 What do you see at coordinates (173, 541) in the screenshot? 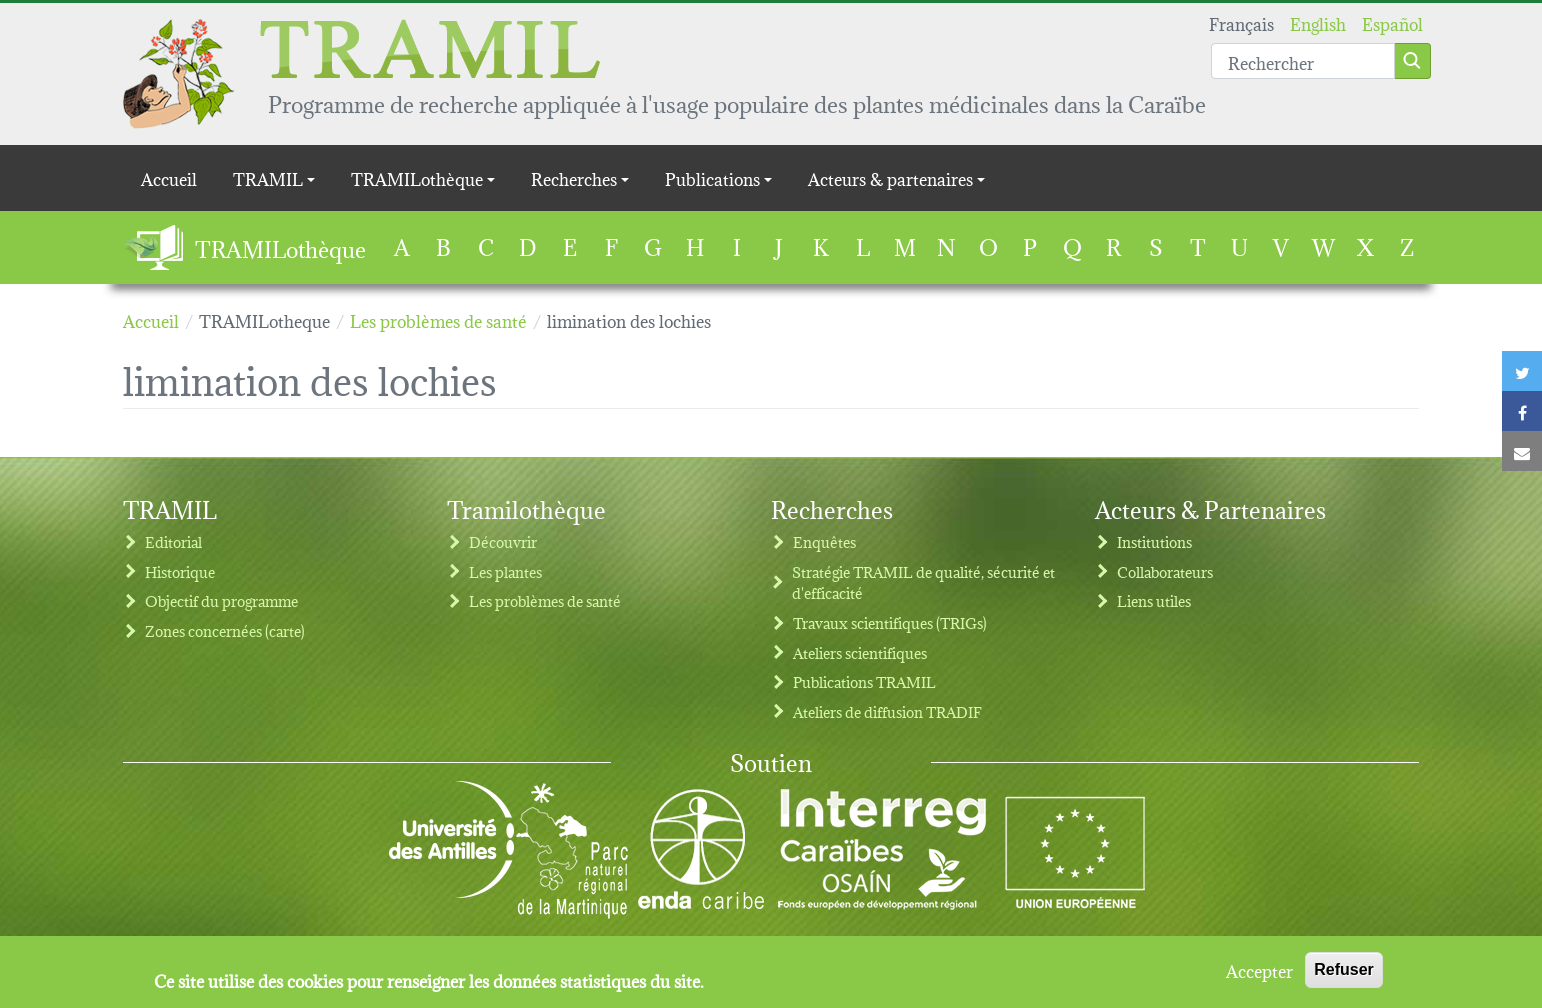
I see `Editorial` at bounding box center [173, 541].